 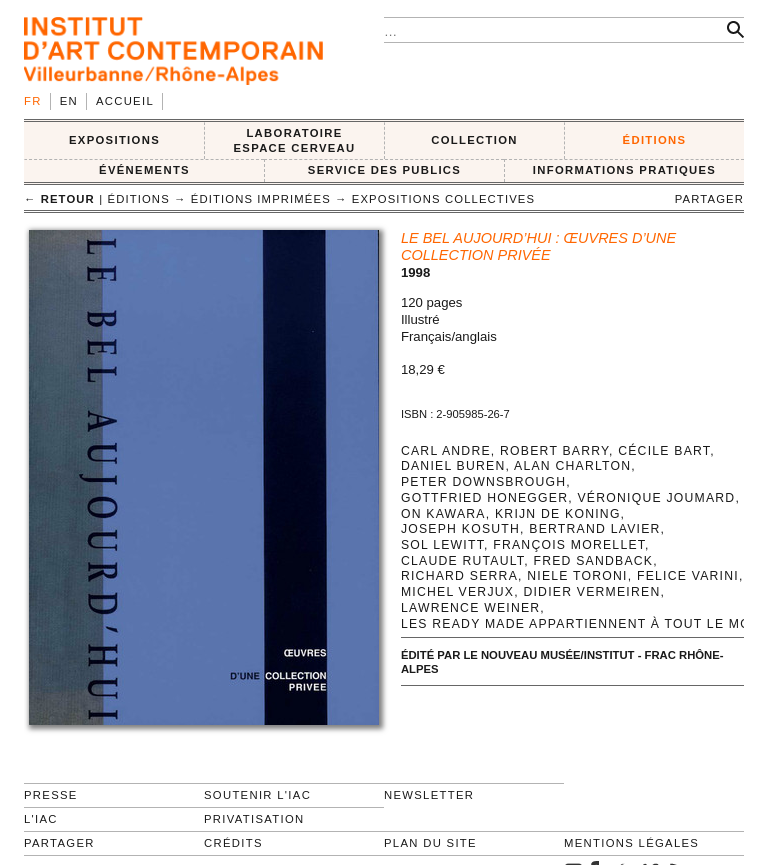 What do you see at coordinates (446, 451) in the screenshot?
I see `Carl Andre` at bounding box center [446, 451].